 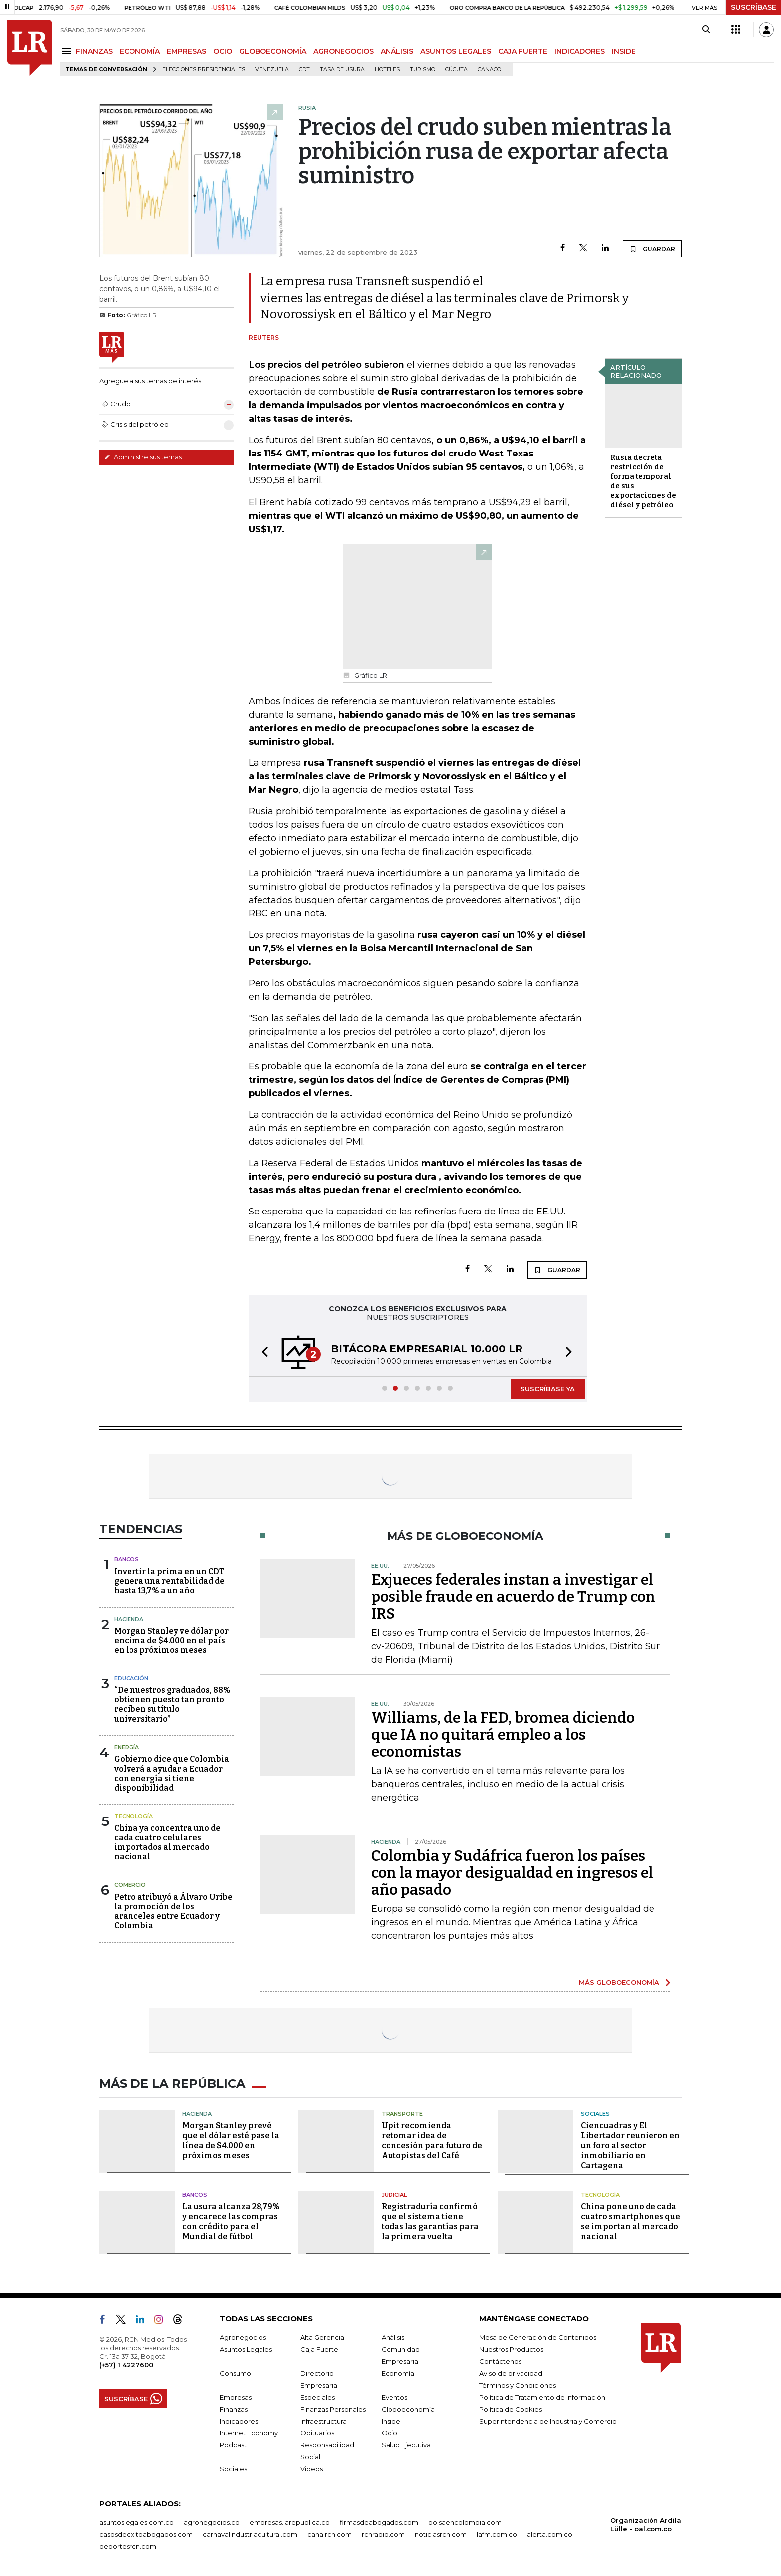 I want to click on Alta Gerencia, so click(x=322, y=2337).